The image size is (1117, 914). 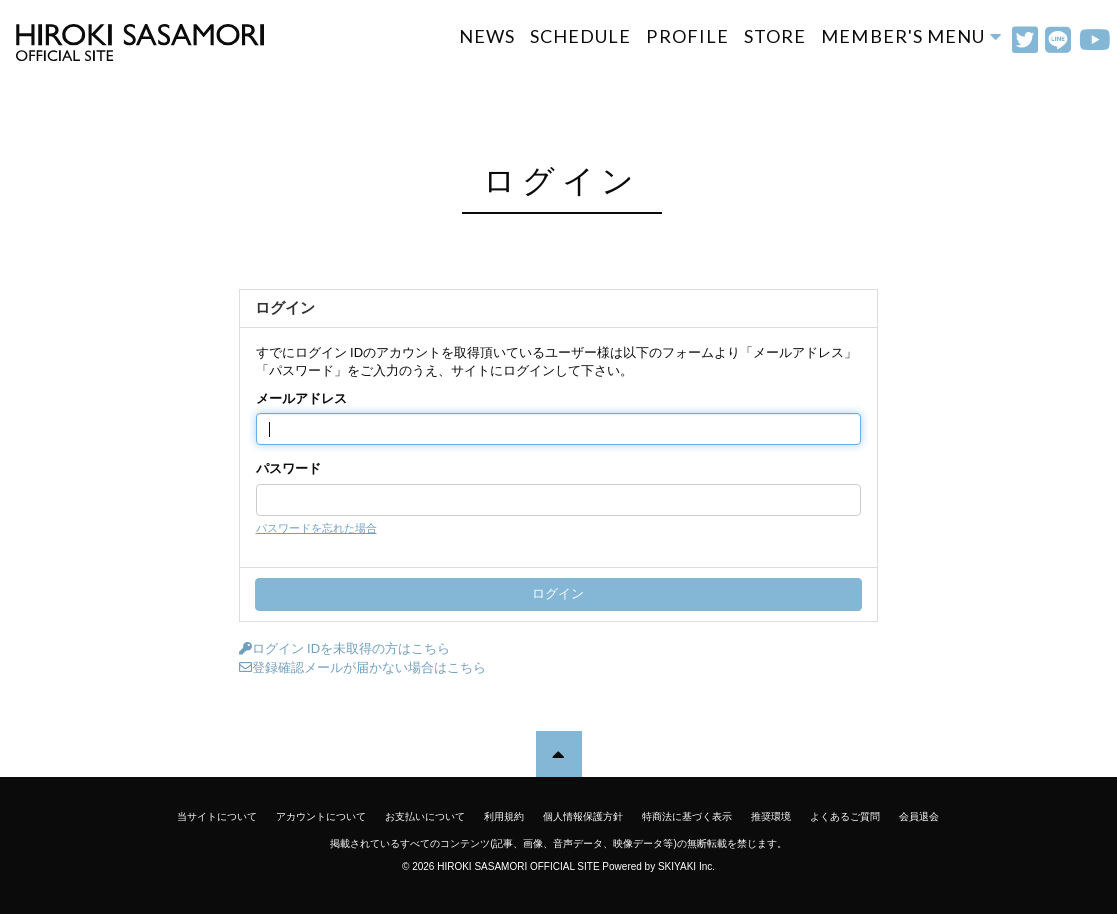 What do you see at coordinates (687, 816) in the screenshot?
I see `特商法に基づく表示` at bounding box center [687, 816].